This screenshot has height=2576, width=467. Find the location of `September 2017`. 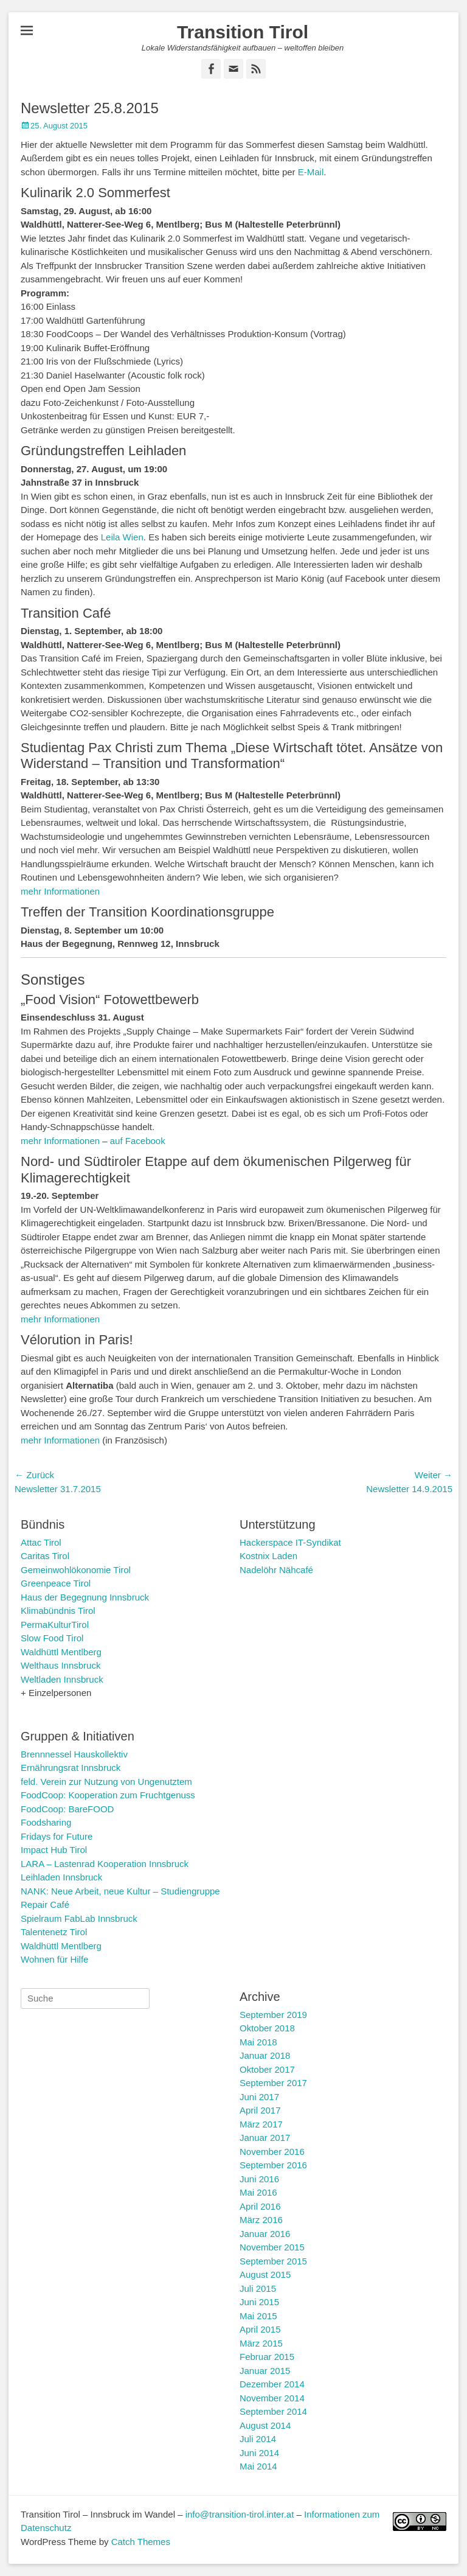

September 2017 is located at coordinates (273, 2083).